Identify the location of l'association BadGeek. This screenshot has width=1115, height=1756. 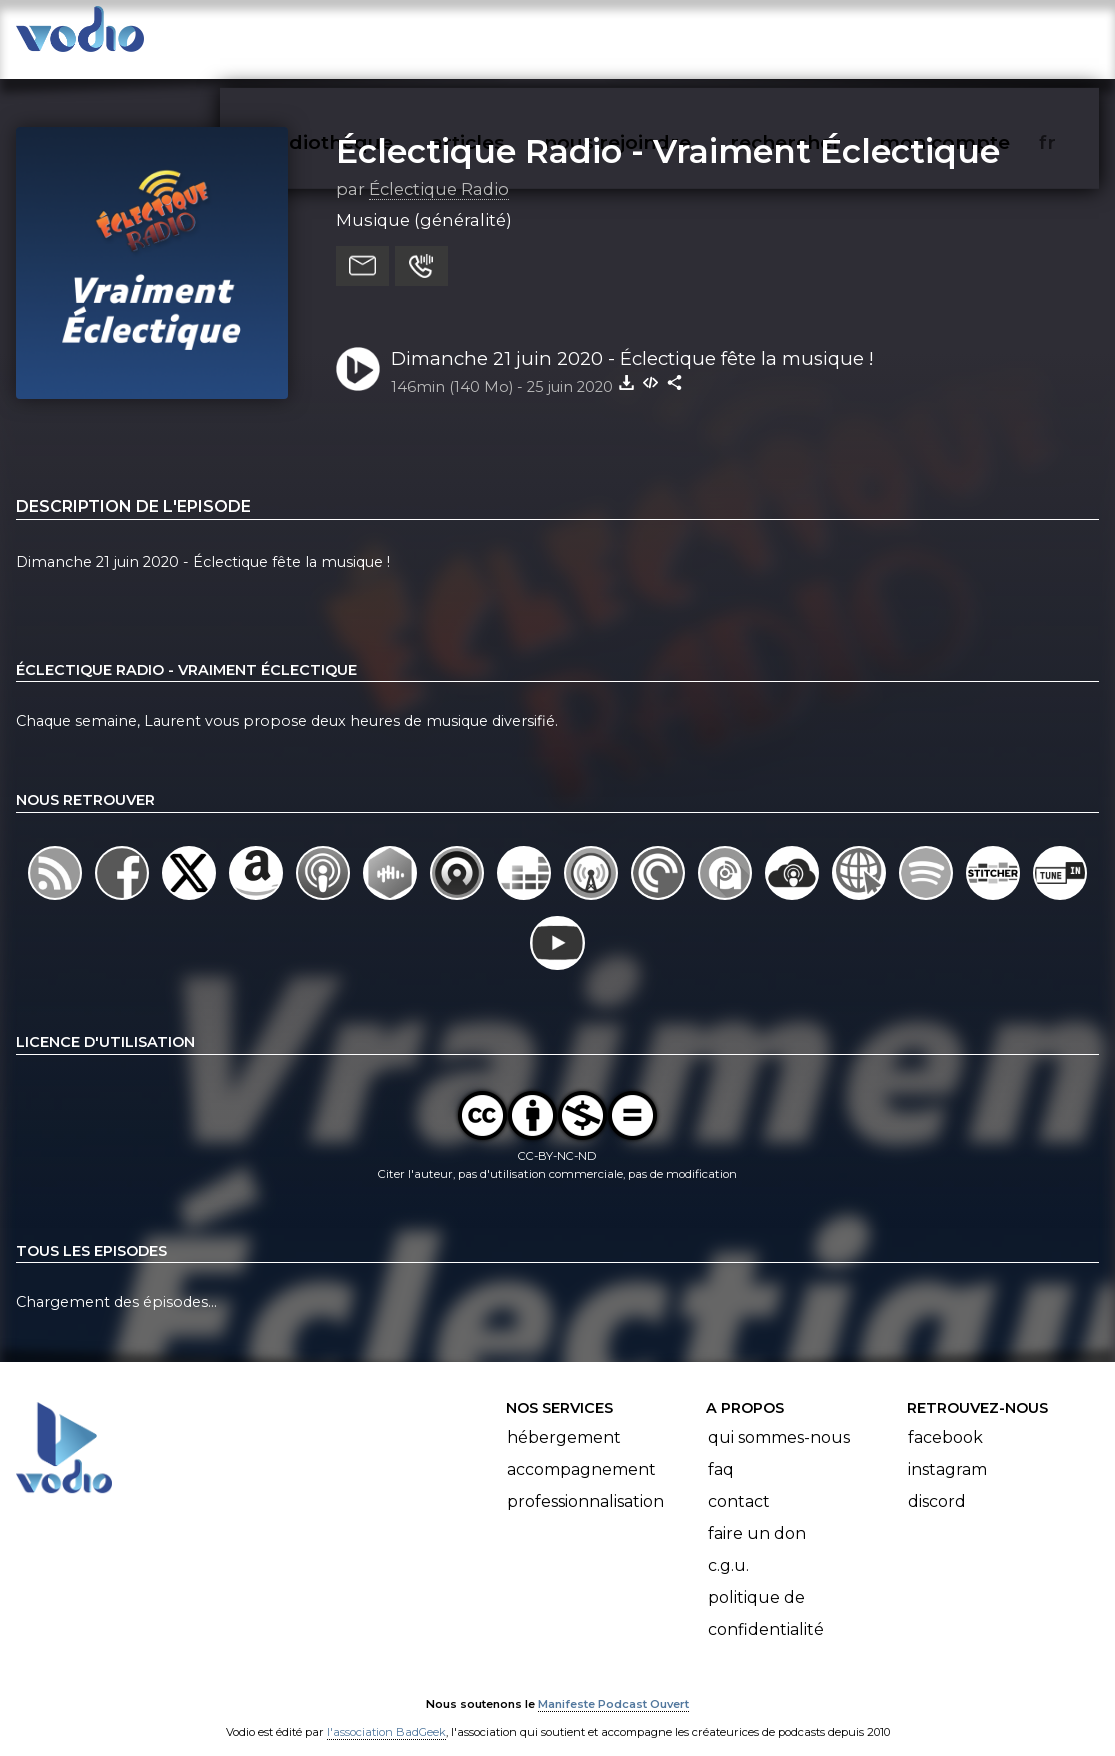
(386, 1712).